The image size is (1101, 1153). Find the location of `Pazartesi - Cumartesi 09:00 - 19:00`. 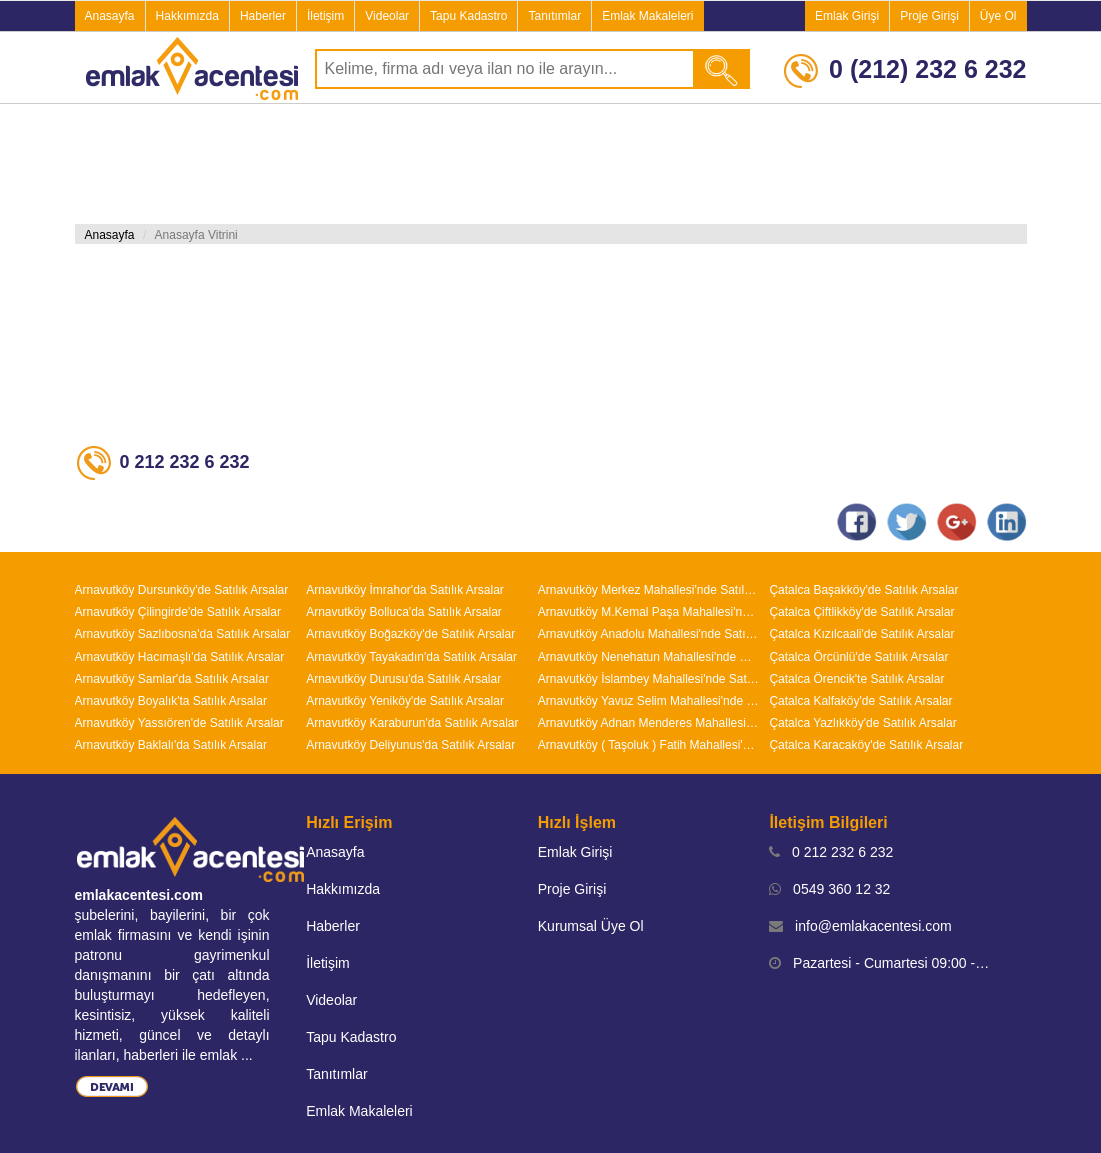

Pazartesi - Cumartesi 09:00 - 19:00 is located at coordinates (880, 963).